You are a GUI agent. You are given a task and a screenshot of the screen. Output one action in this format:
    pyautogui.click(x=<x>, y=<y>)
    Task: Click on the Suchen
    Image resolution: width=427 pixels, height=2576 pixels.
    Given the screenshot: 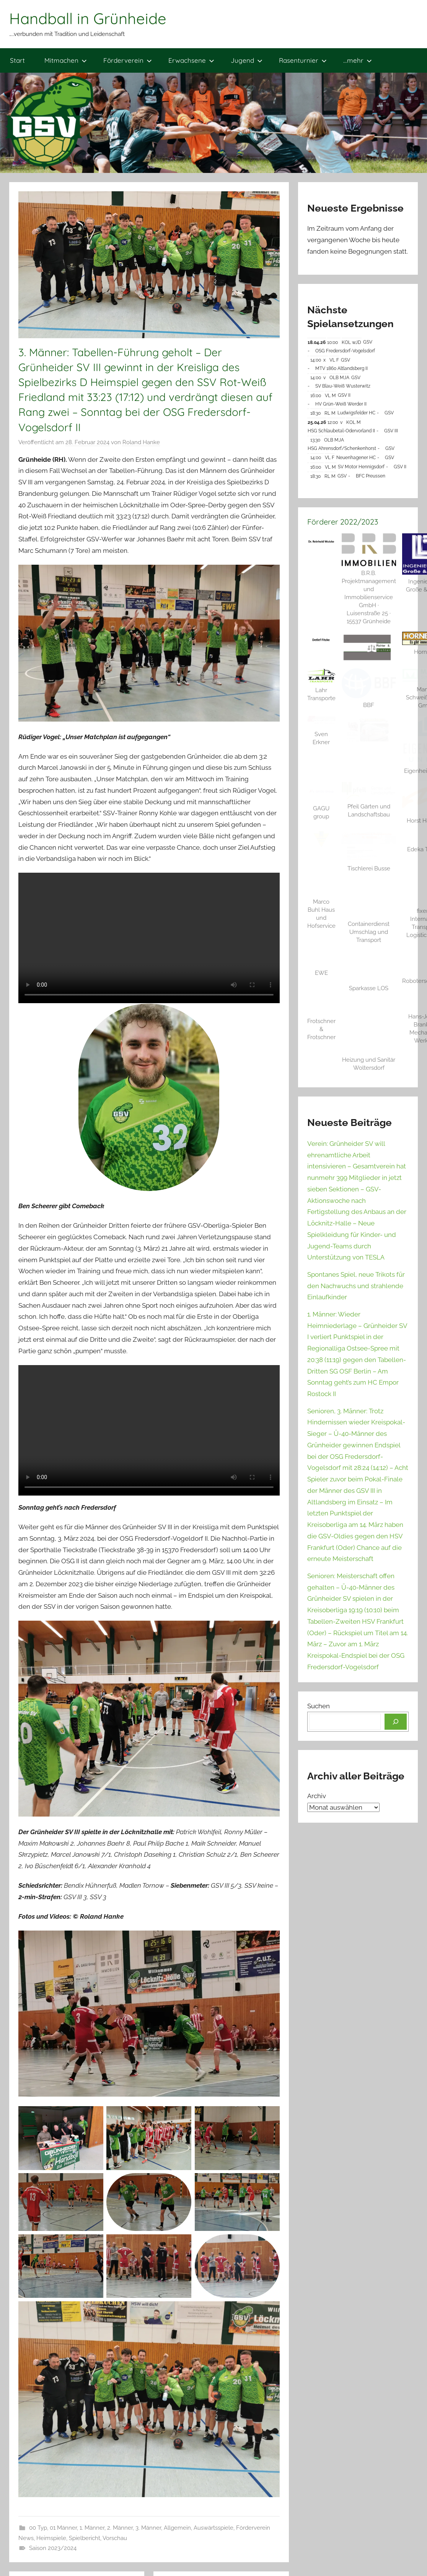 What is the action you would take?
    pyautogui.click(x=318, y=1706)
    